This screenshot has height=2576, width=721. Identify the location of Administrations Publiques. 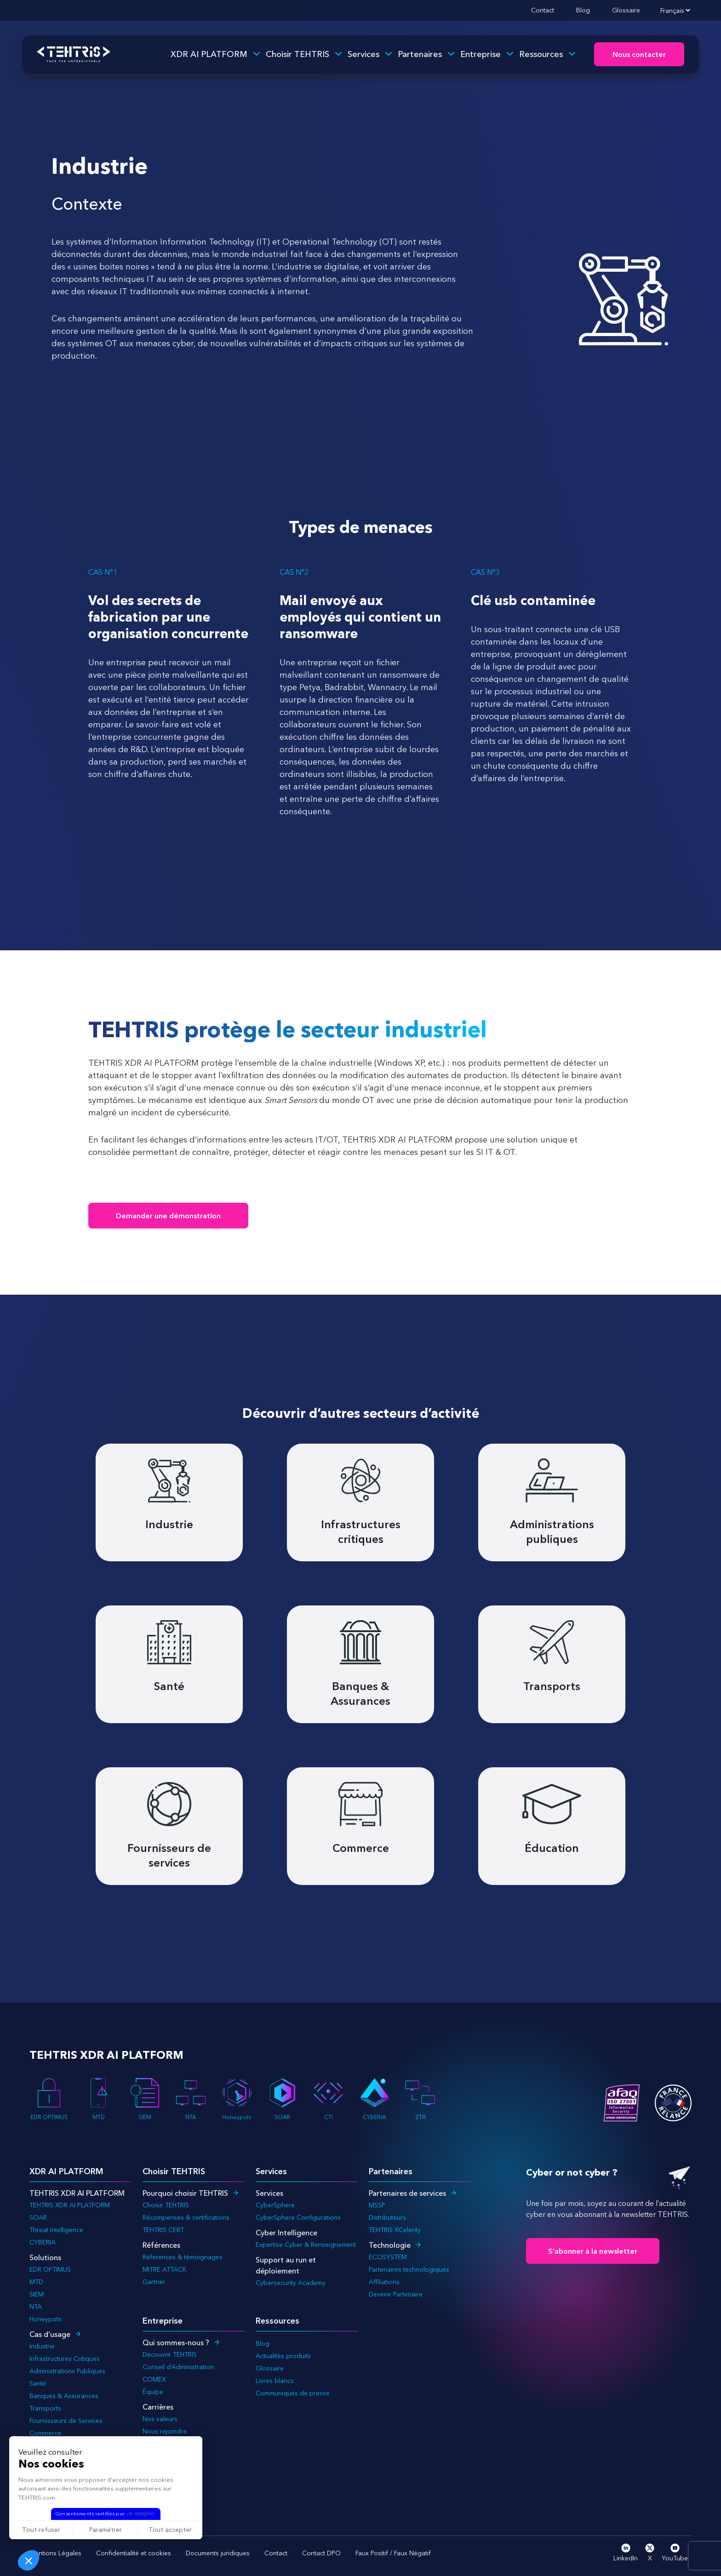
(67, 2371).